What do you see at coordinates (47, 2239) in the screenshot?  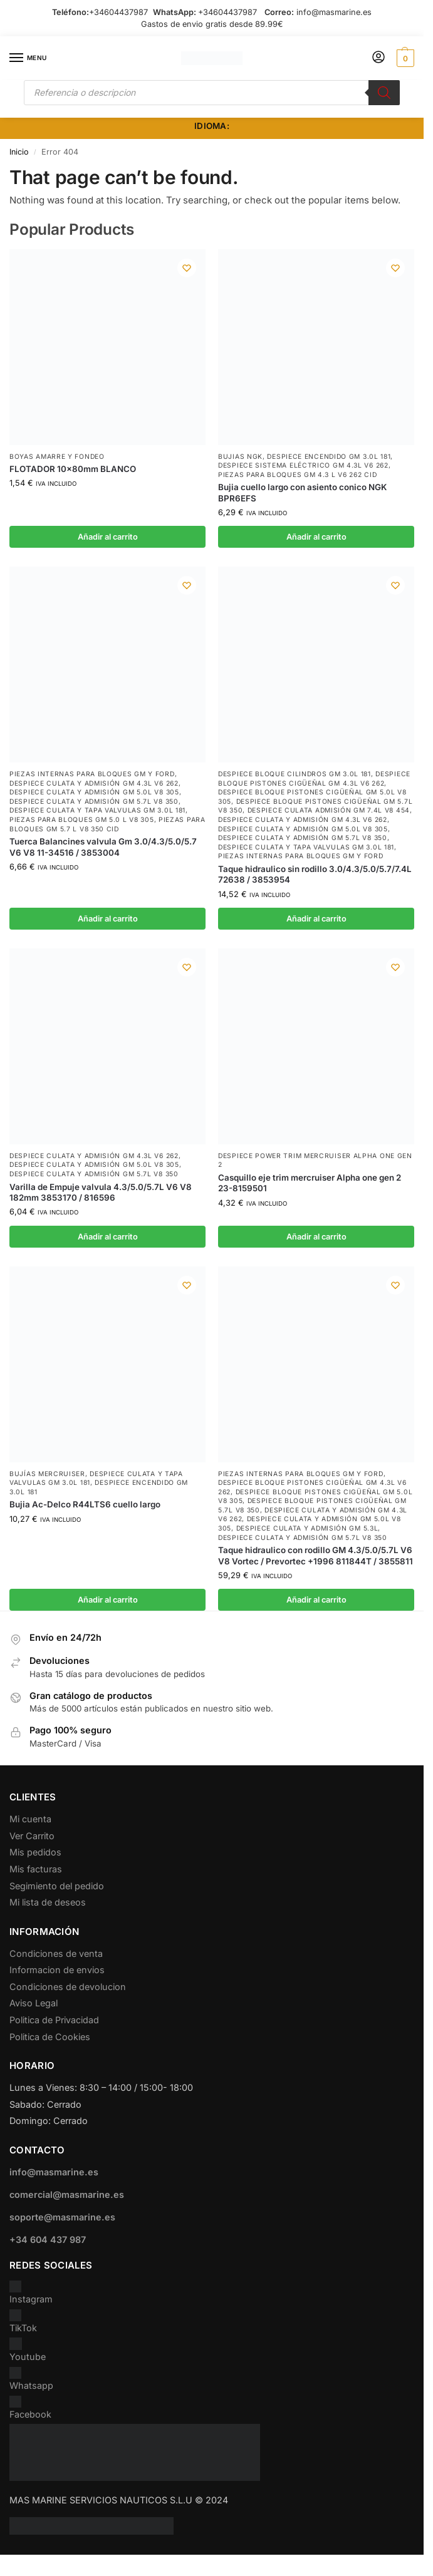 I see `+34 604 437 987` at bounding box center [47, 2239].